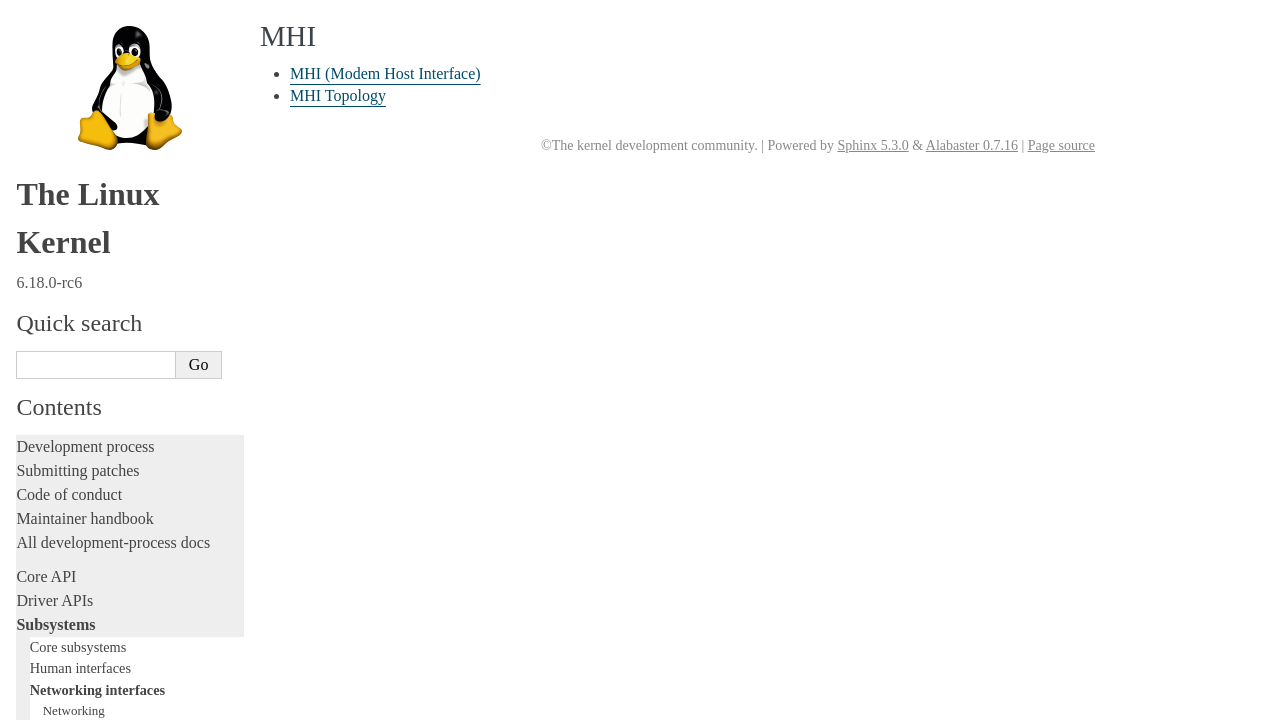  What do you see at coordinates (62, 363) in the screenshot?
I see `Fault injection` at bounding box center [62, 363].